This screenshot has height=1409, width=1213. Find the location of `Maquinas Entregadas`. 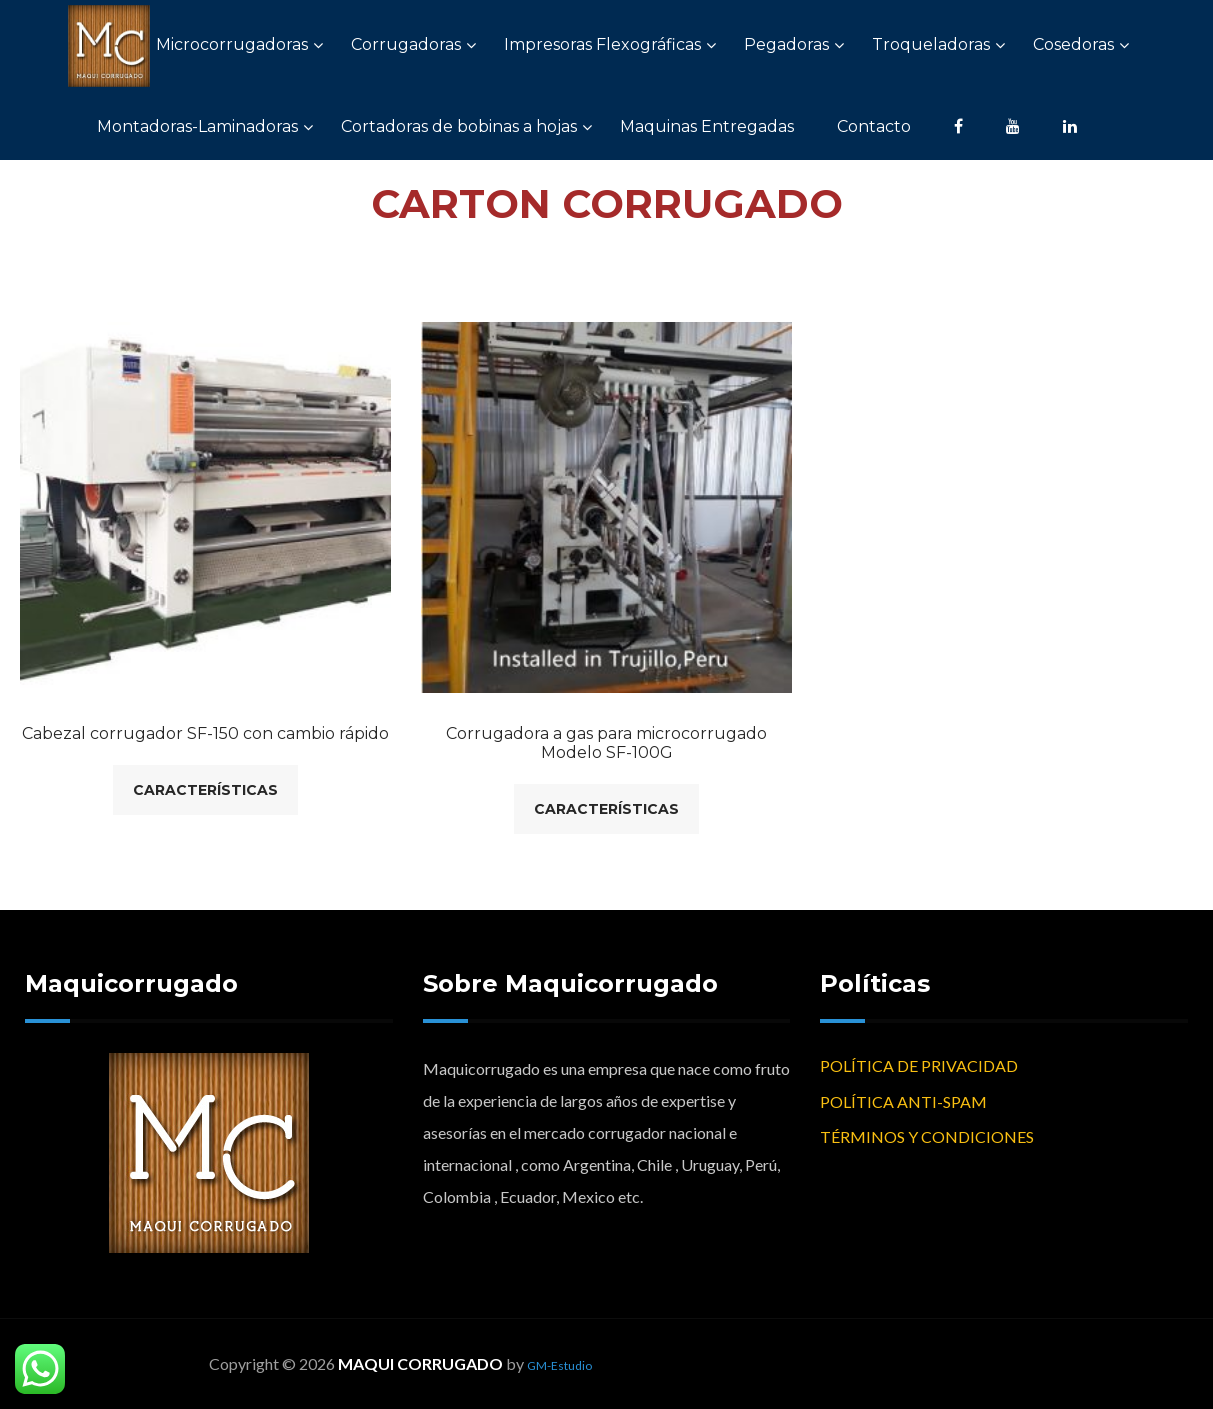

Maquinas Entregadas is located at coordinates (707, 126).